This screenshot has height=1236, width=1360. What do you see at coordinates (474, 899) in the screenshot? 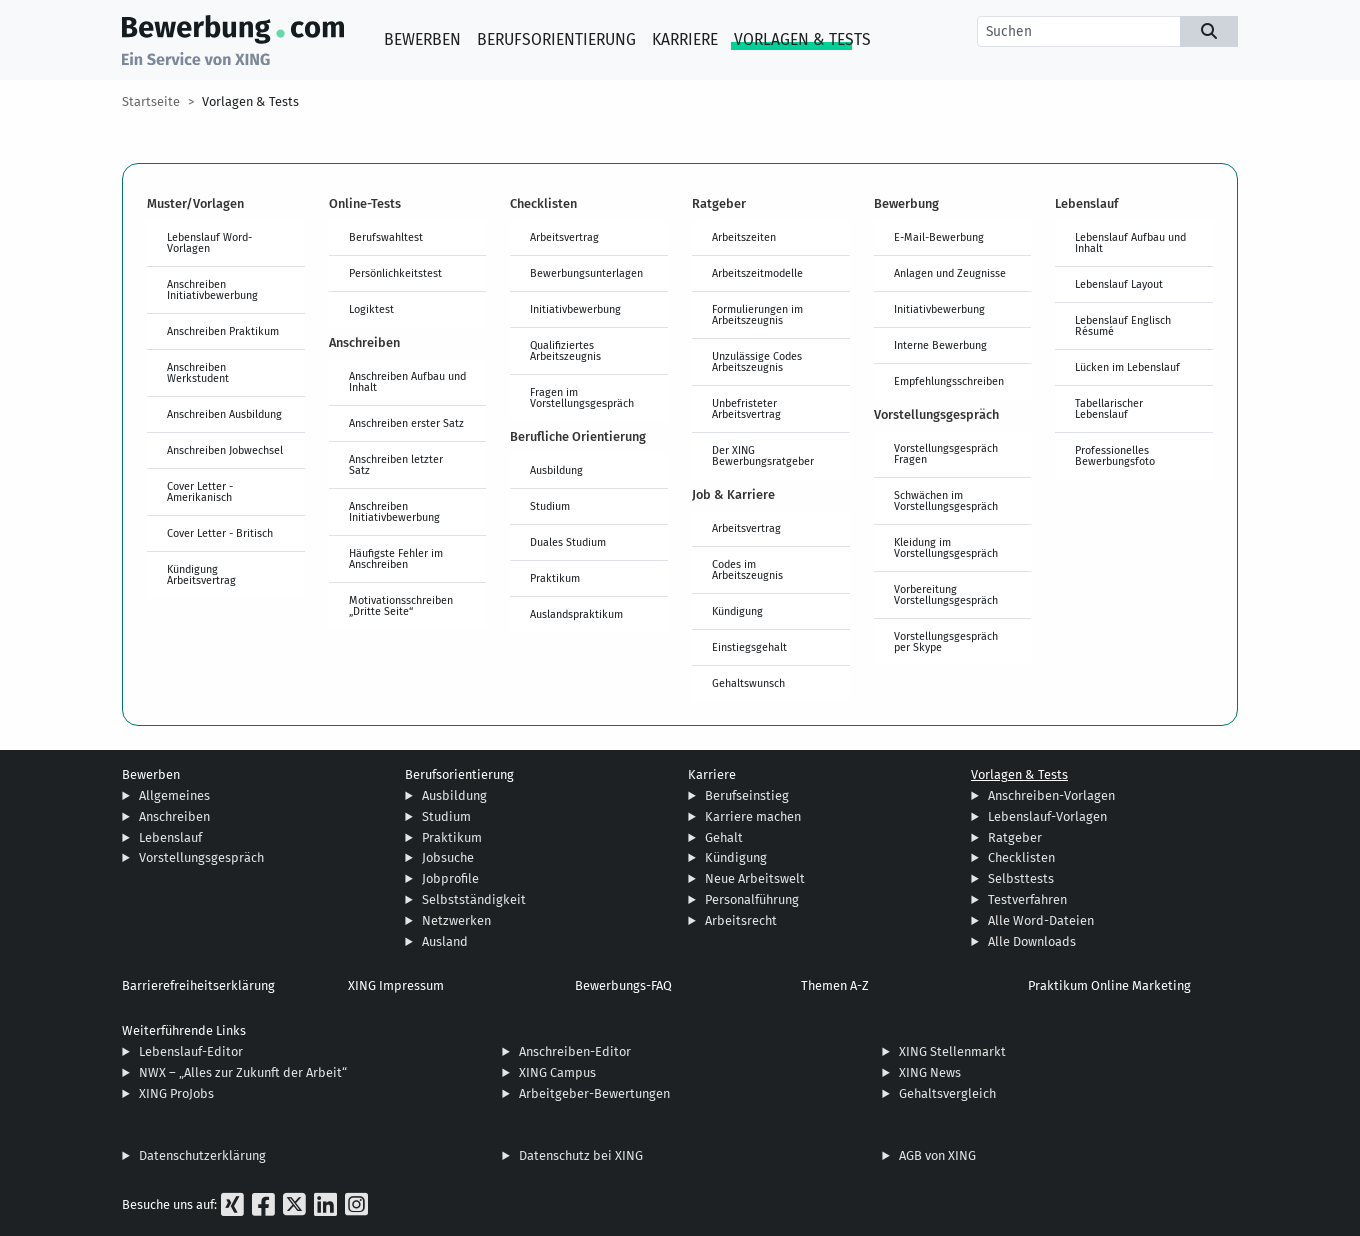
I see `Selbstständigkeit` at bounding box center [474, 899].